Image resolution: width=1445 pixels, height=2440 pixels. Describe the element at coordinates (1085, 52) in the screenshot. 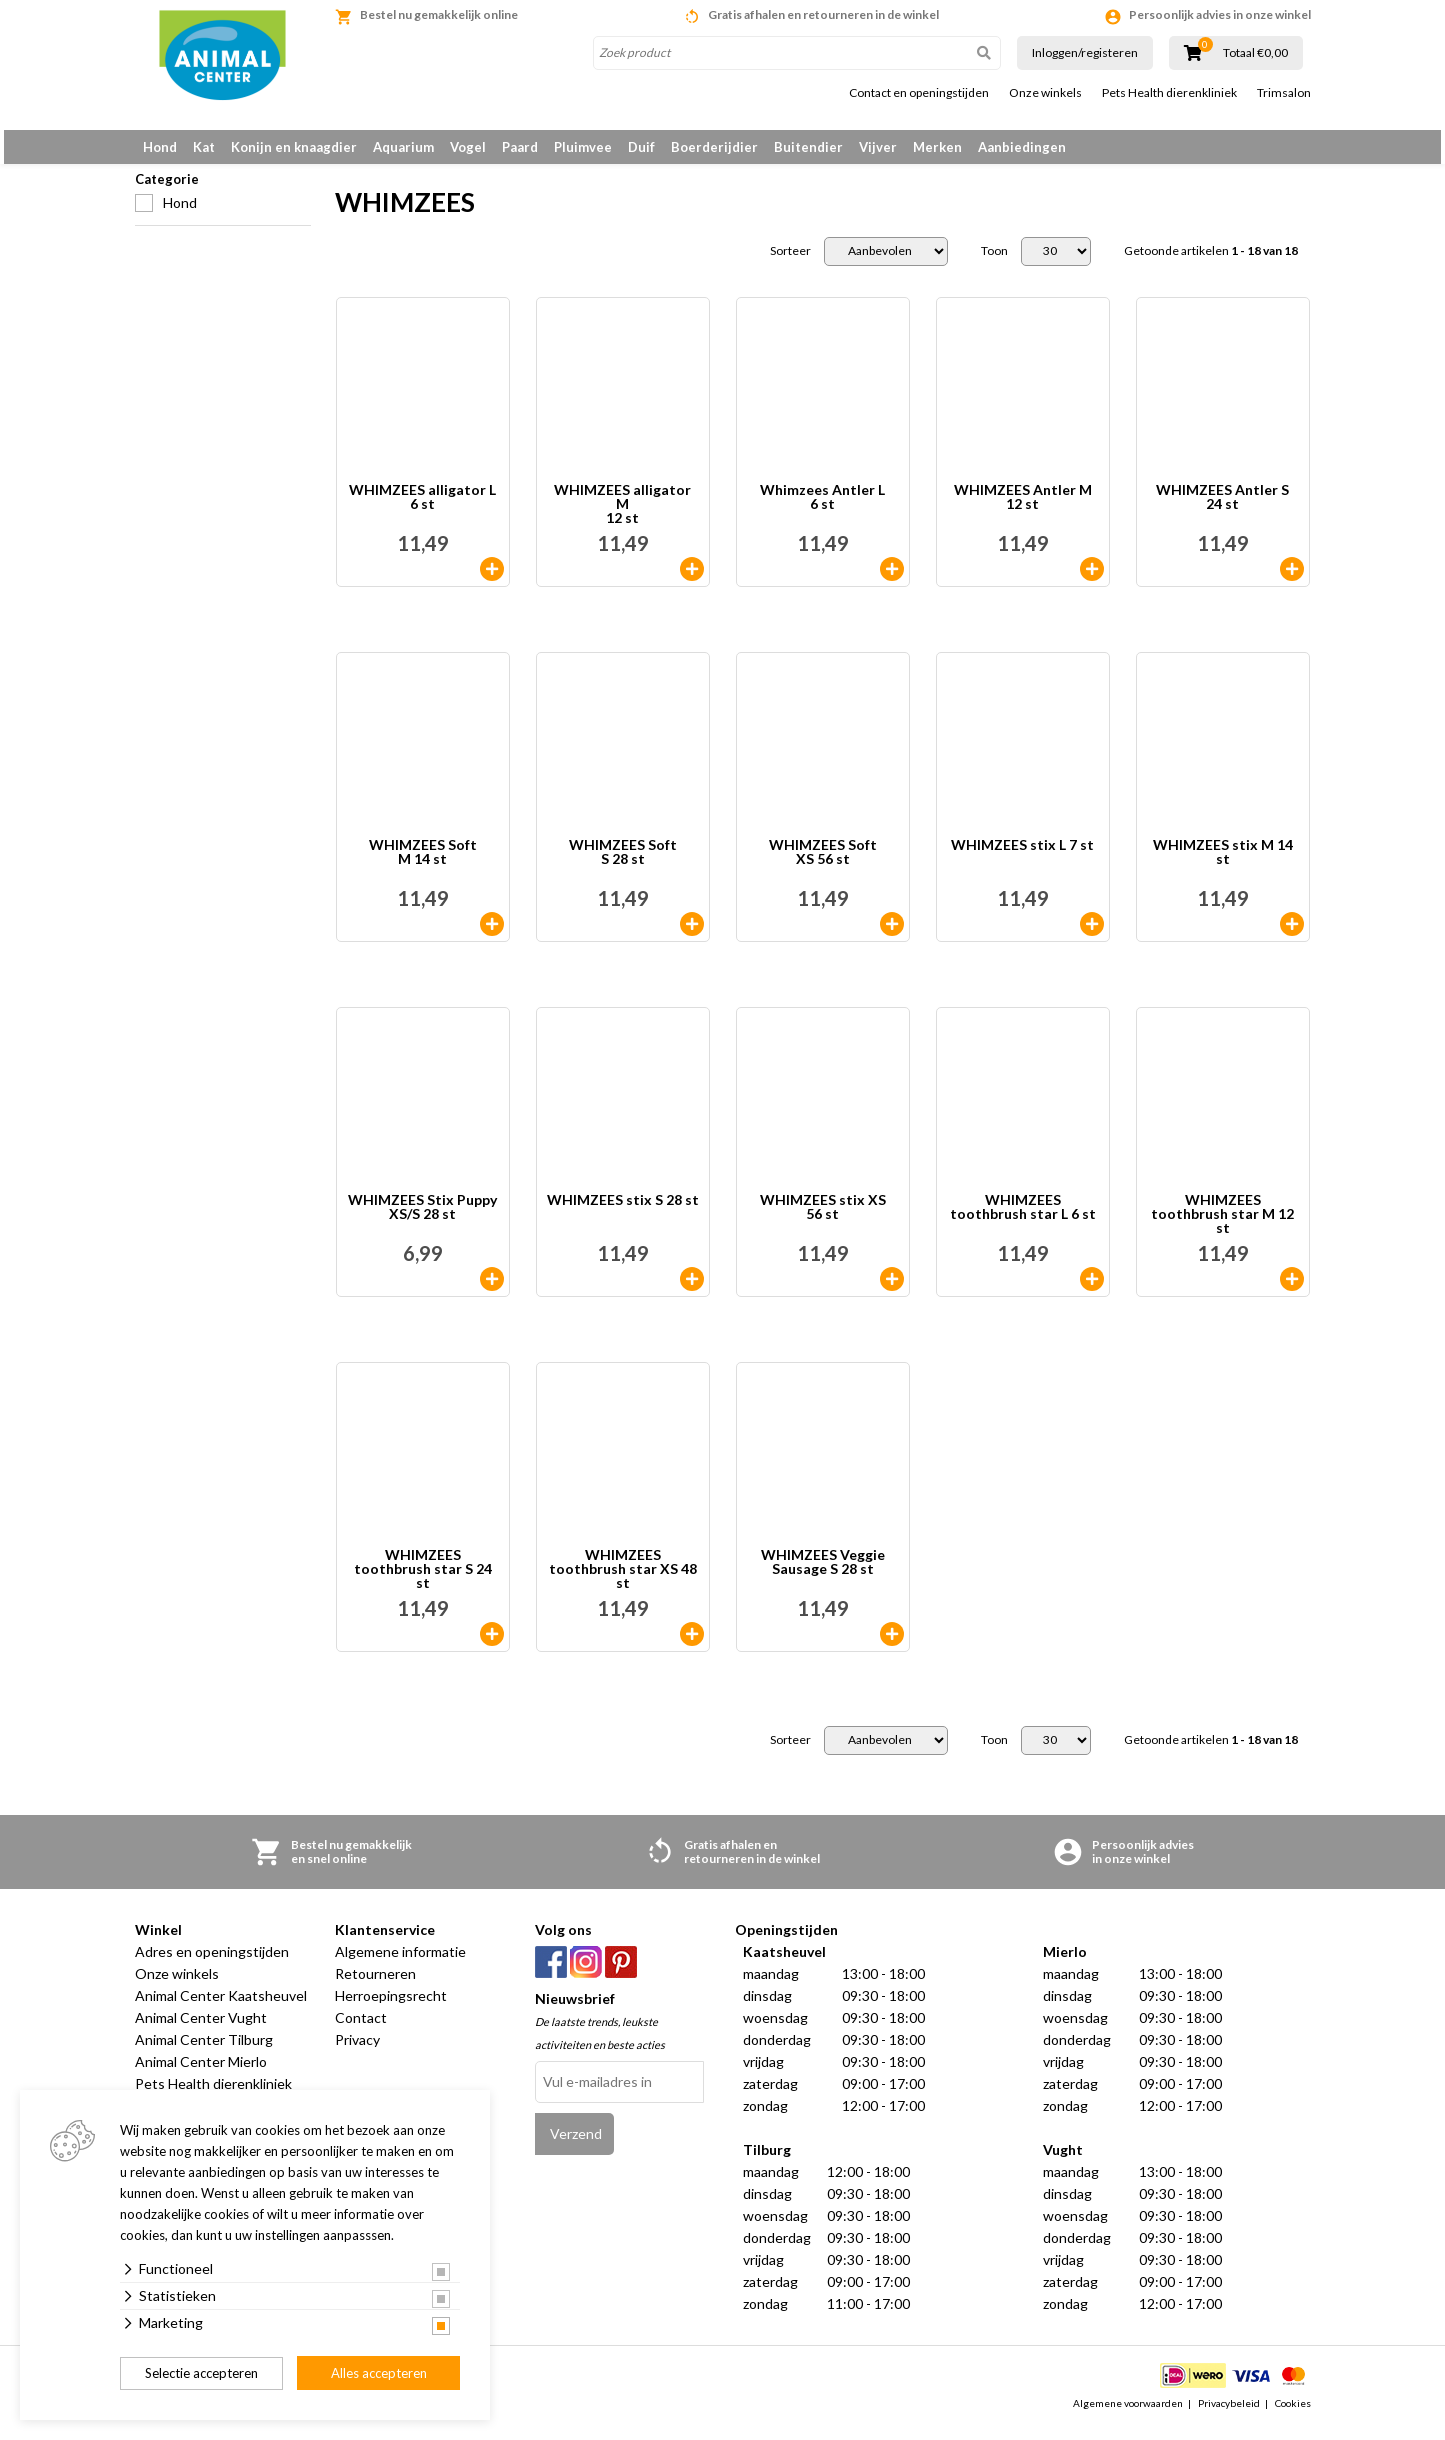

I see `Inloggen/registeren` at that location.